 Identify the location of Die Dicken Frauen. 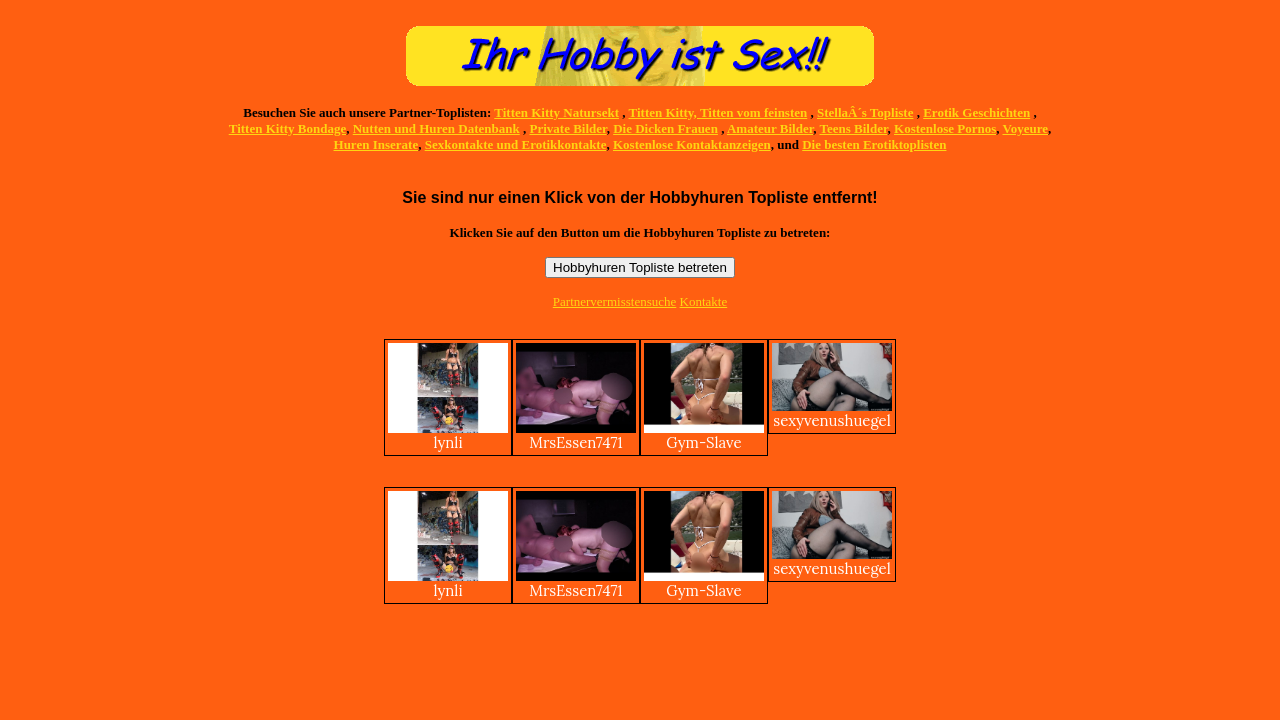
(665, 128).